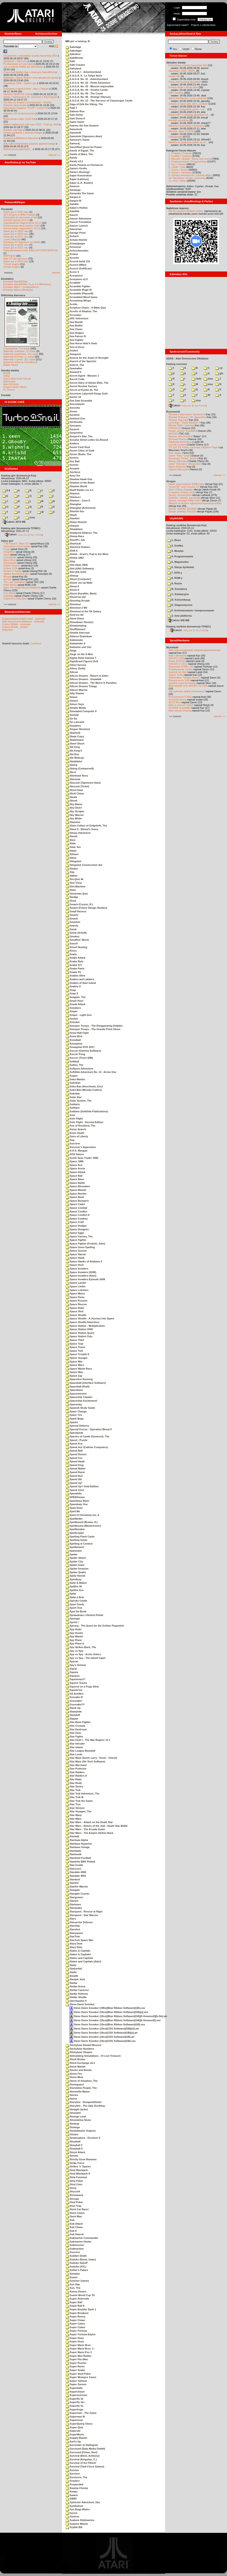  What do you see at coordinates (72, 550) in the screenshot?
I see `Shift It` at bounding box center [72, 550].